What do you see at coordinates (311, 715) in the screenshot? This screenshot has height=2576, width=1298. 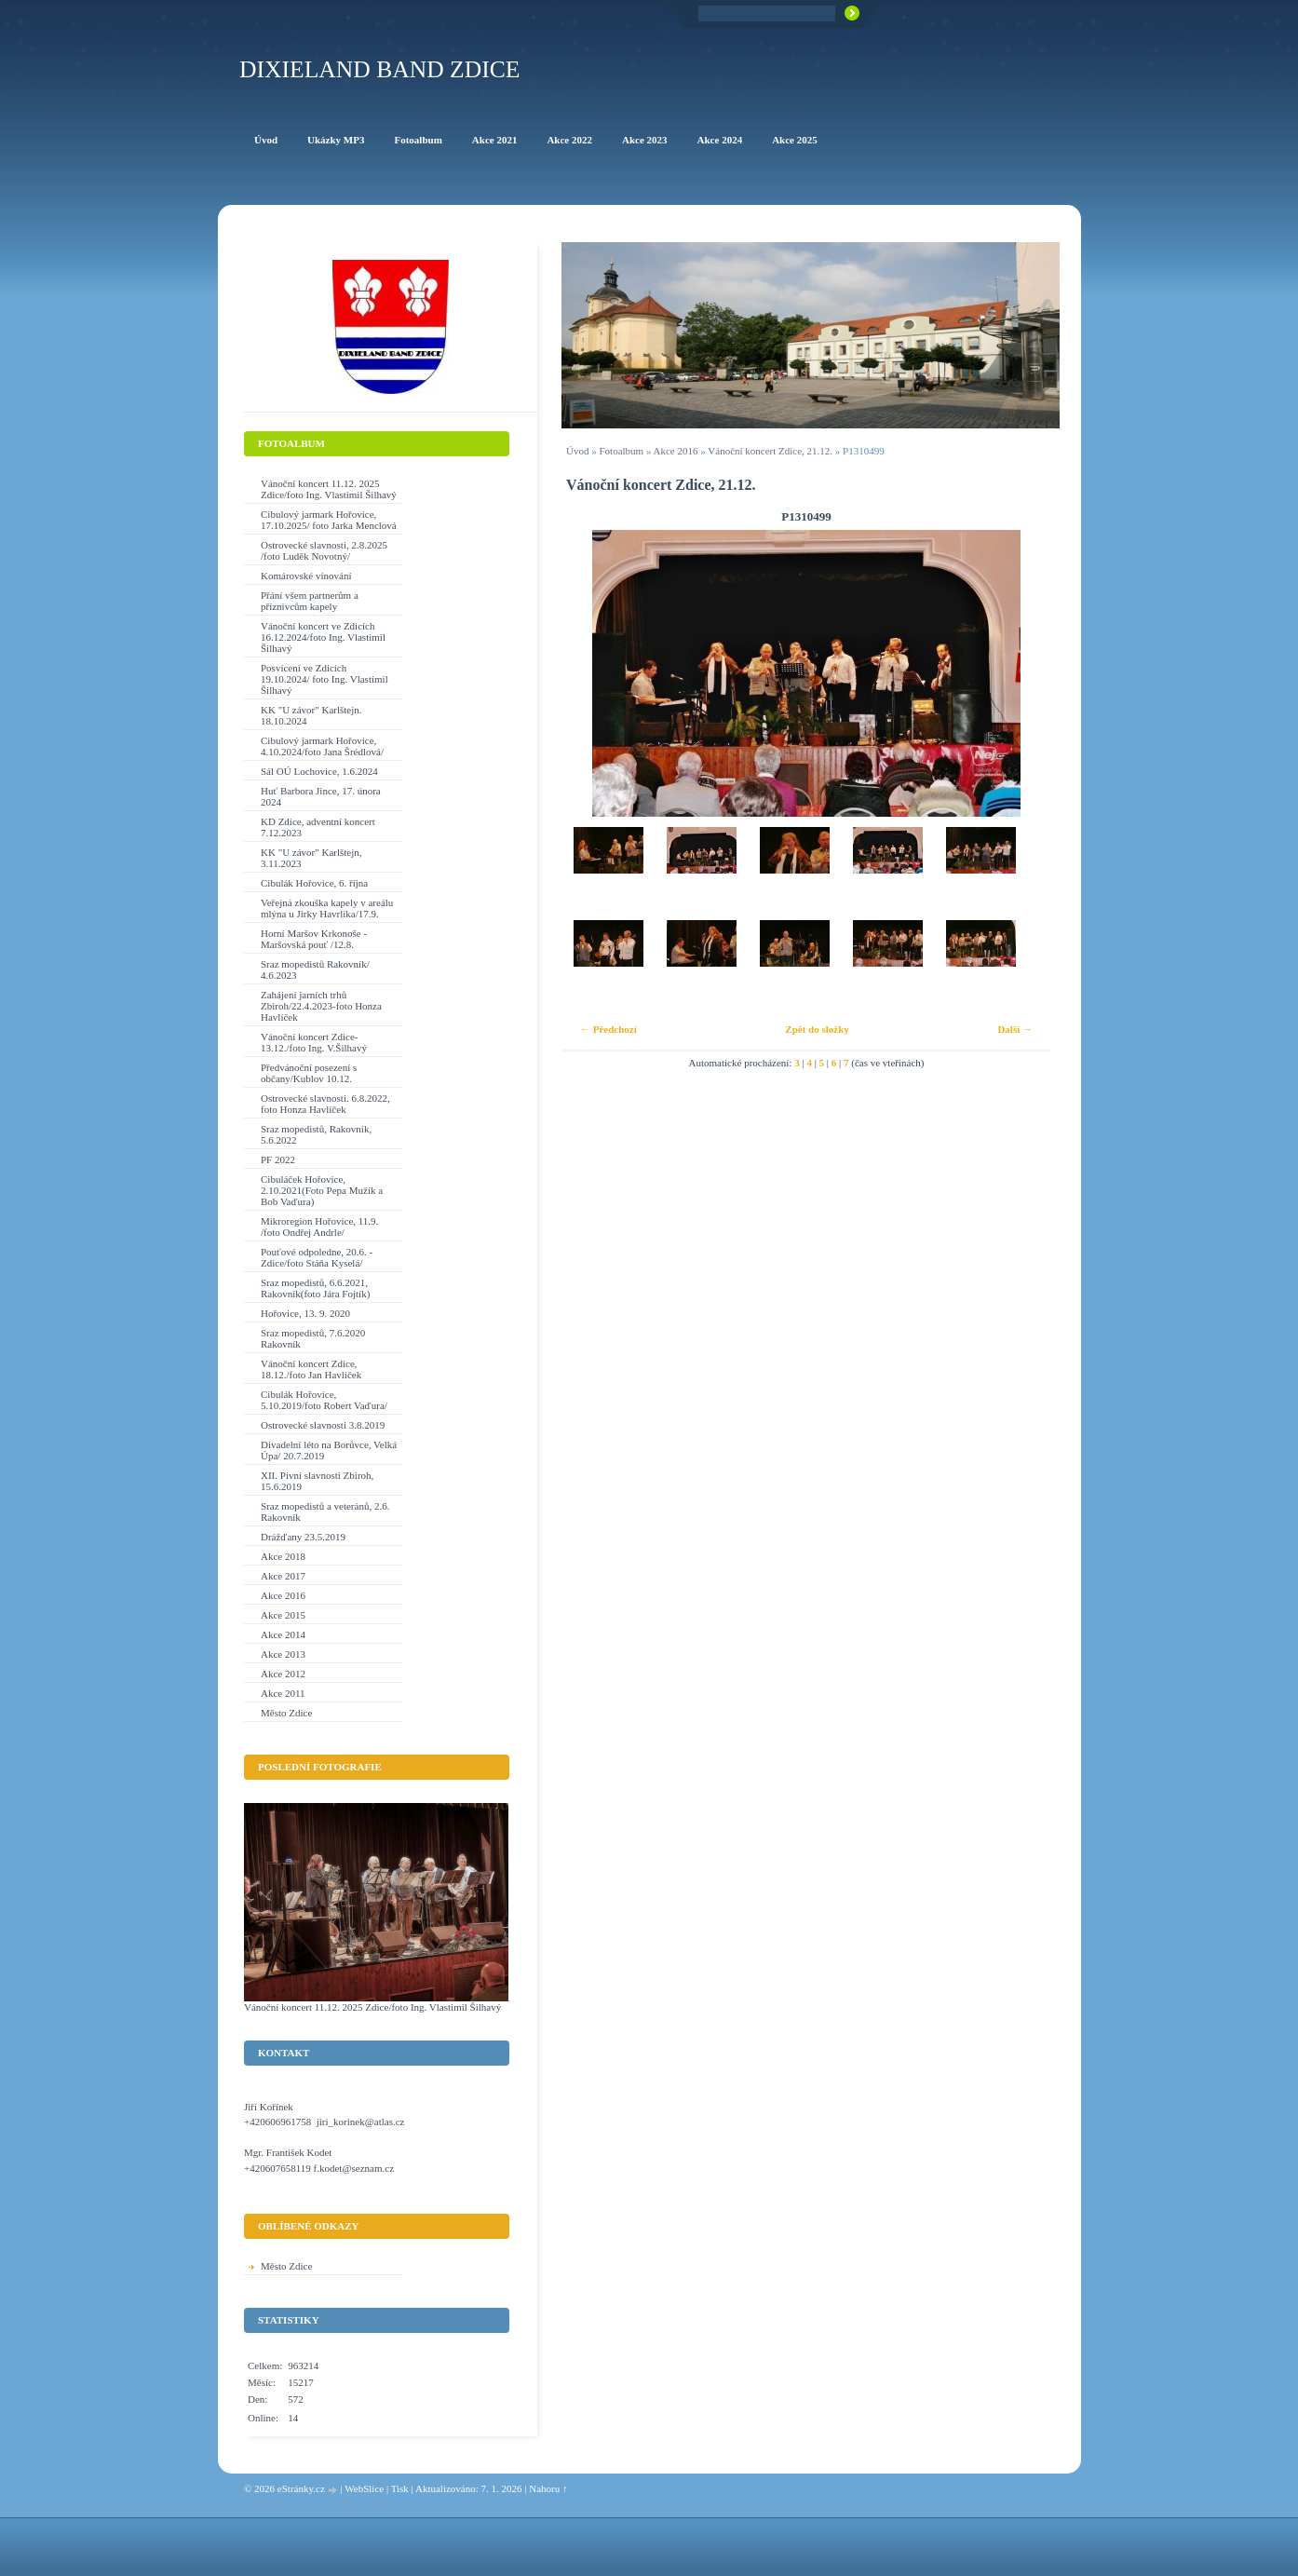 I see `KK "U závor" Karlštejn. 18.10.2024` at bounding box center [311, 715].